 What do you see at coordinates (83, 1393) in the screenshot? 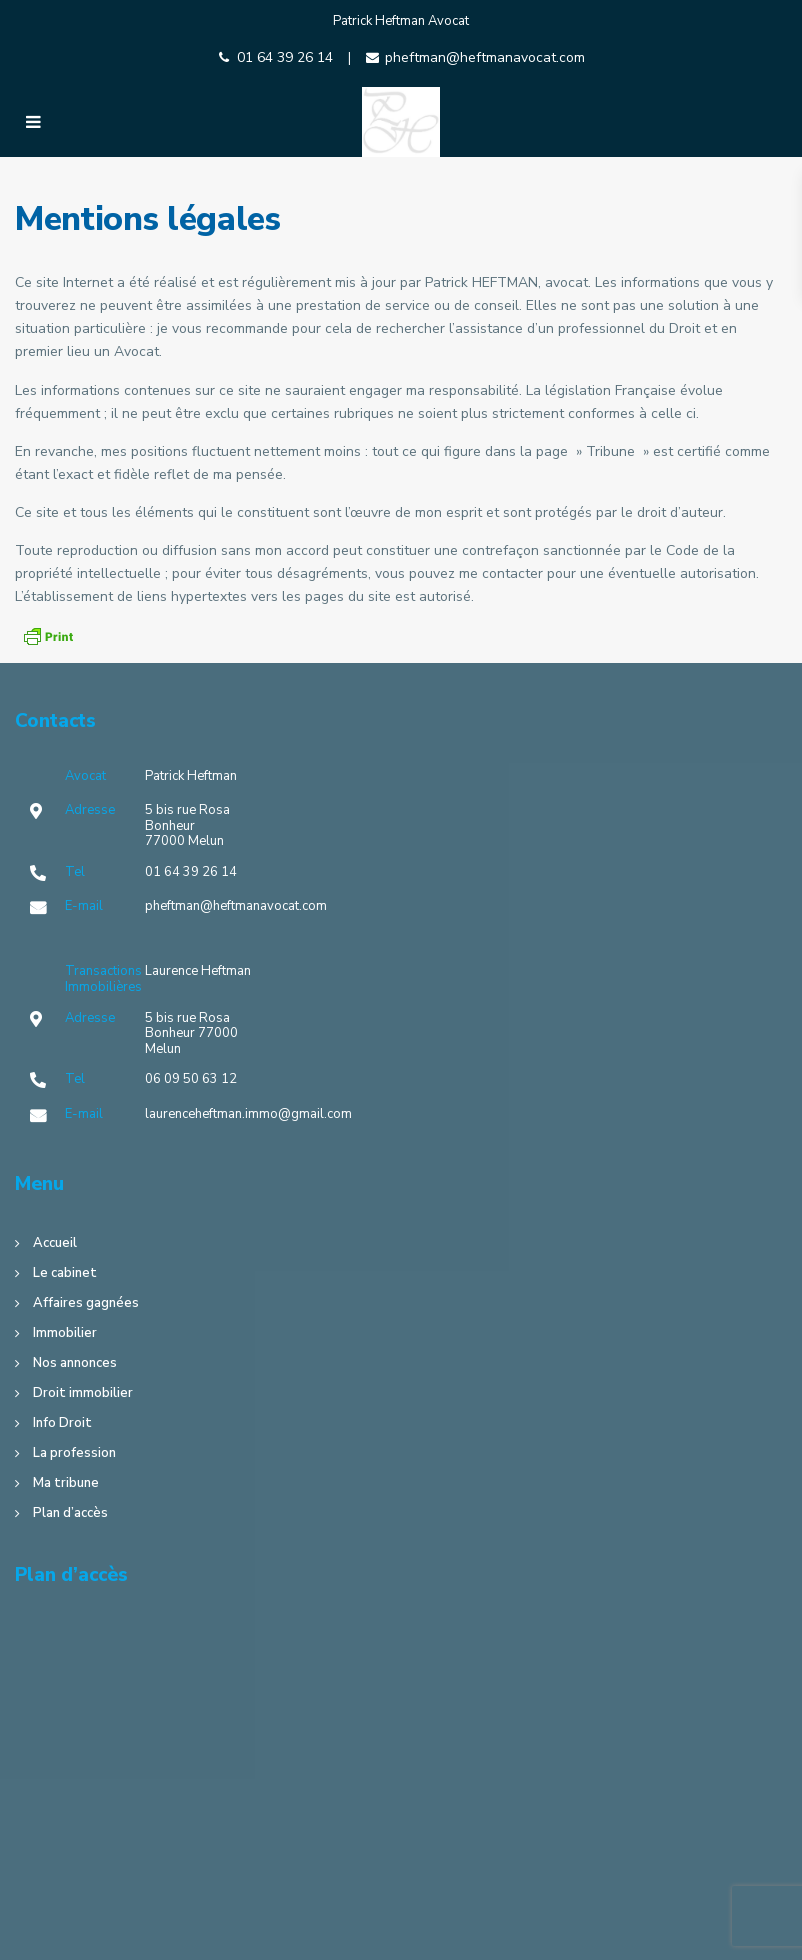
I see `Droit immobilier` at bounding box center [83, 1393].